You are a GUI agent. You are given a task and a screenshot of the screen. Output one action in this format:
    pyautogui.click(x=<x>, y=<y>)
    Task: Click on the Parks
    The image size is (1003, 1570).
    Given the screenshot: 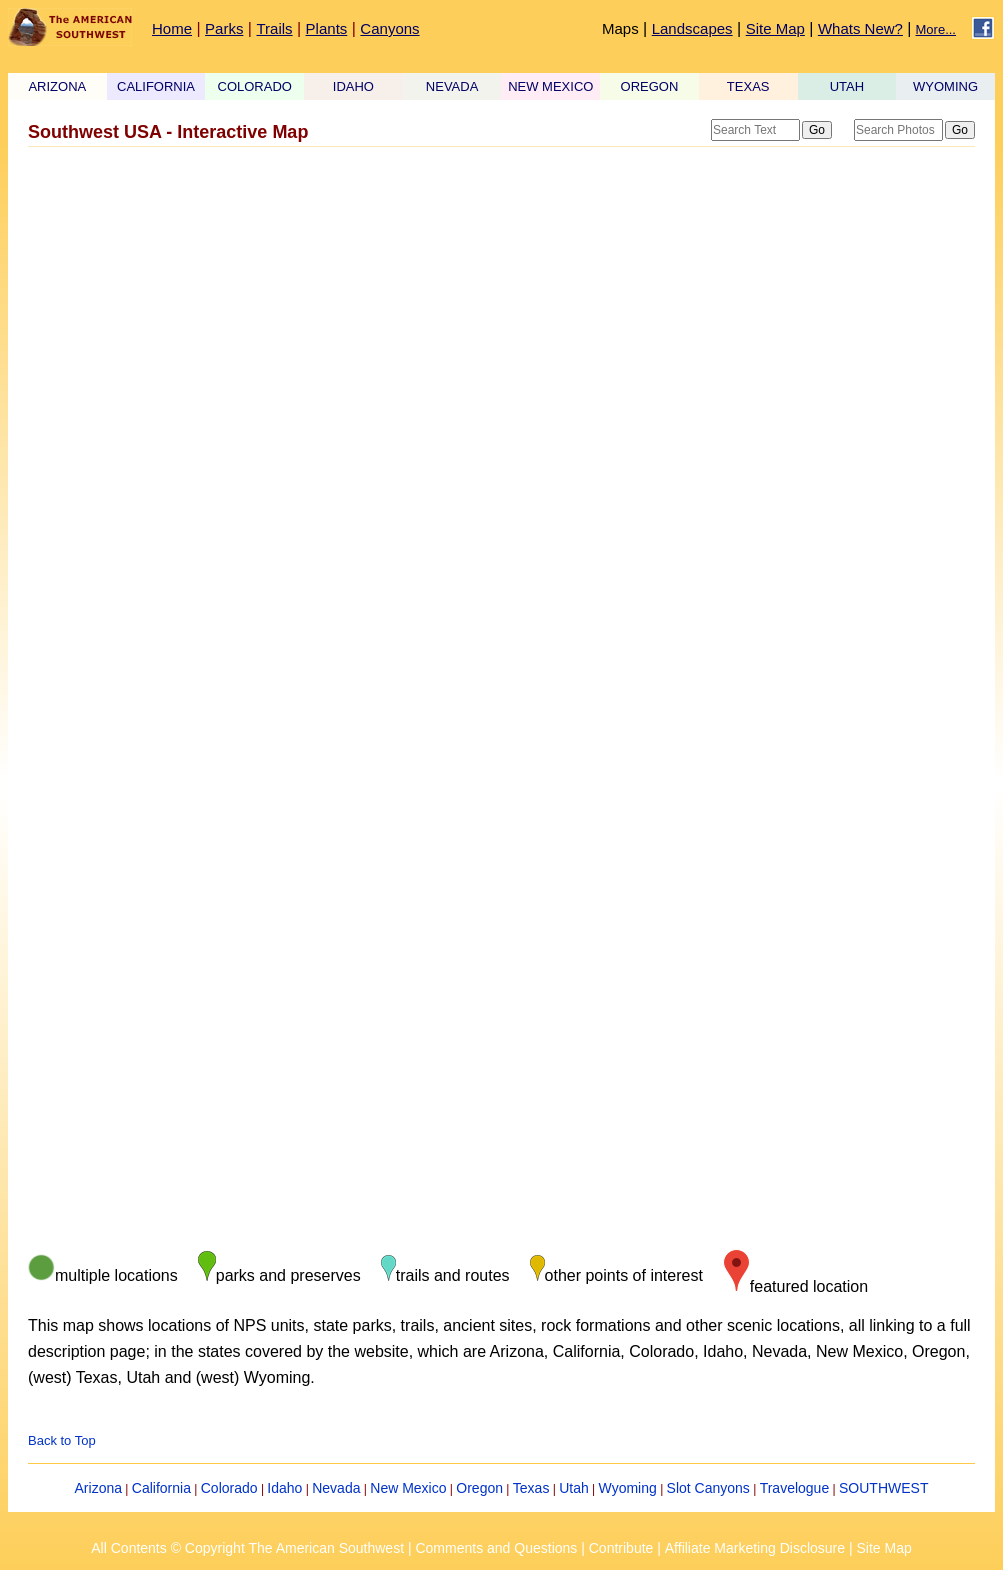 What is the action you would take?
    pyautogui.click(x=224, y=28)
    